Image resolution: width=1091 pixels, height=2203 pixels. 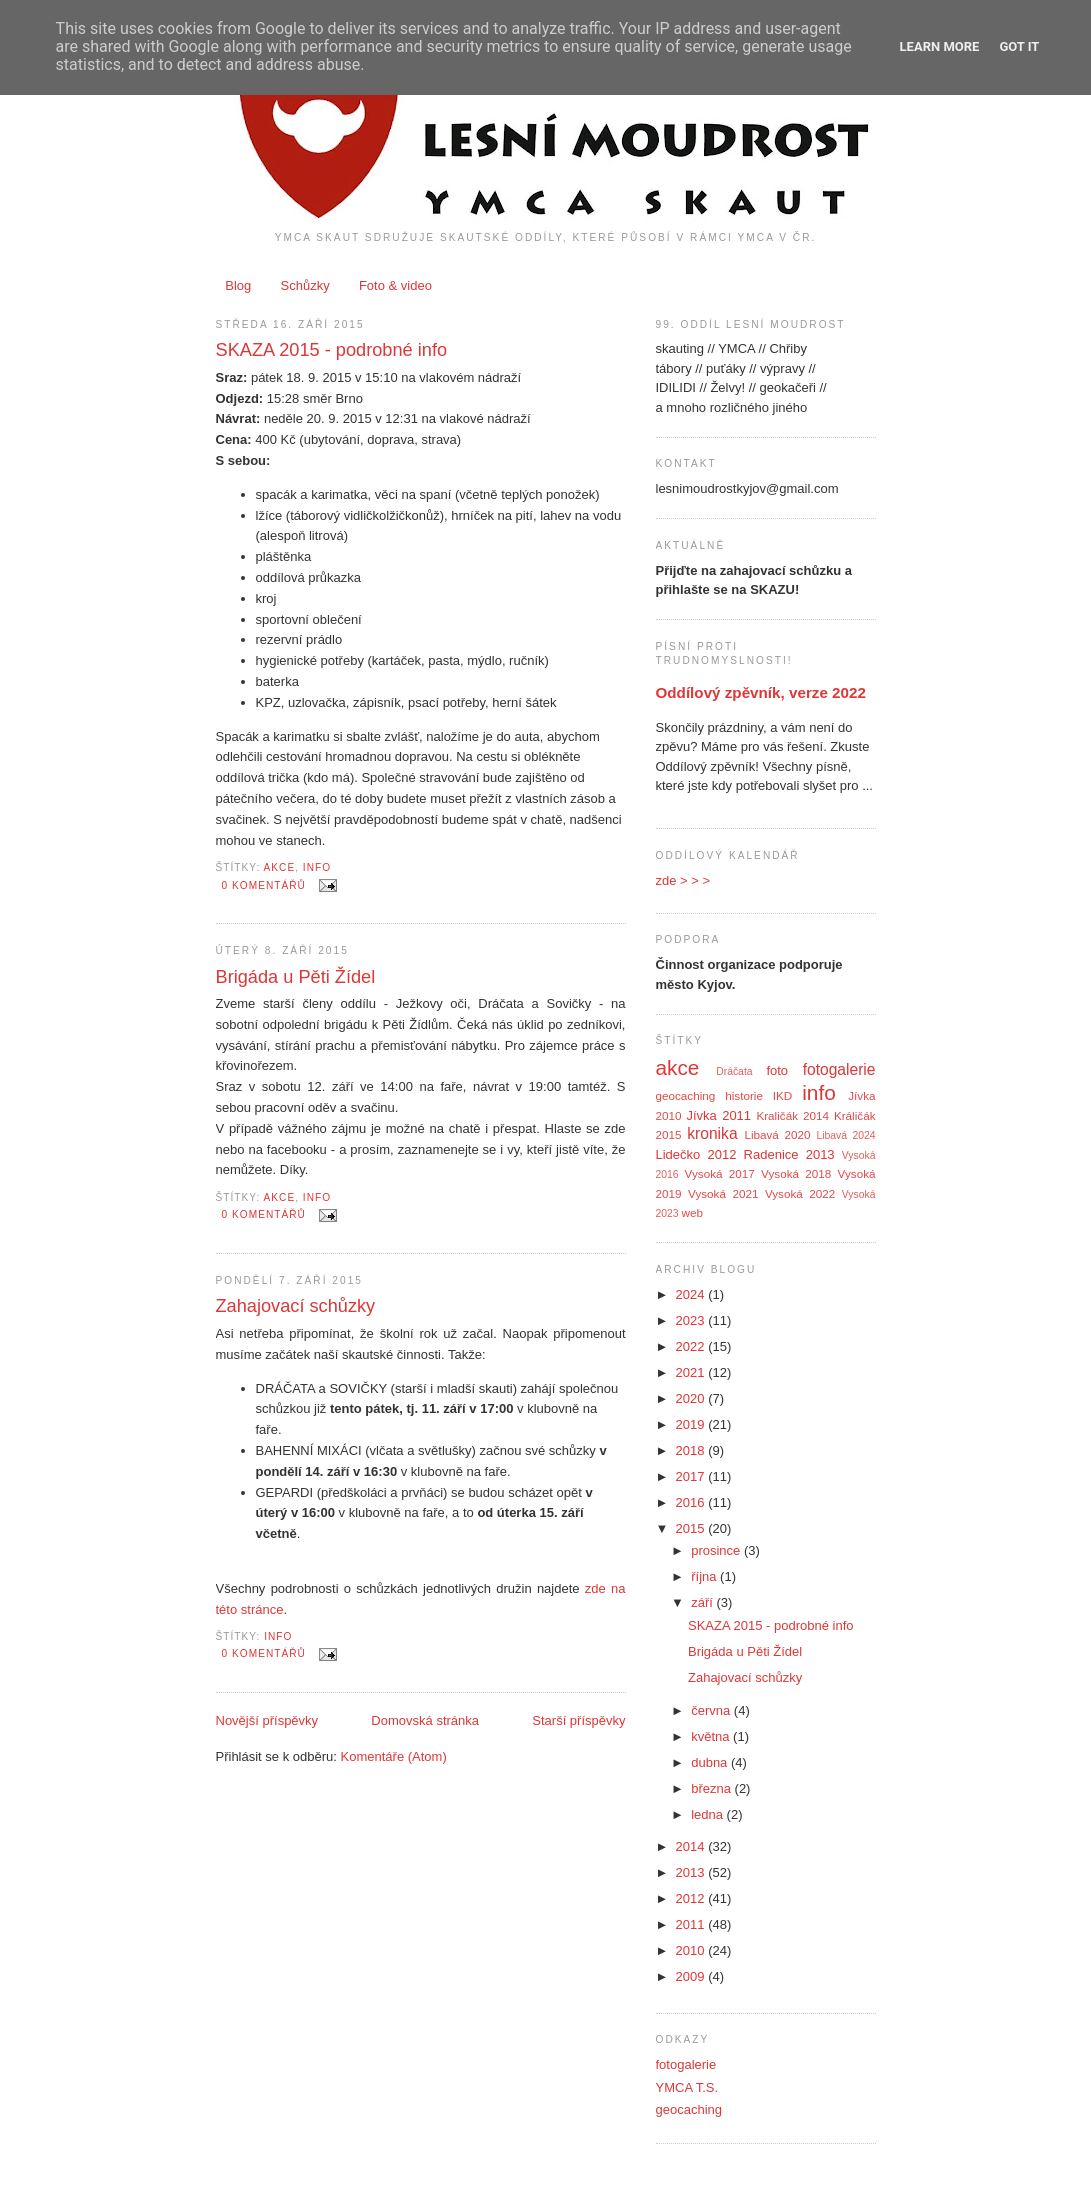 I want to click on 2024, so click(x=692, y=1294).